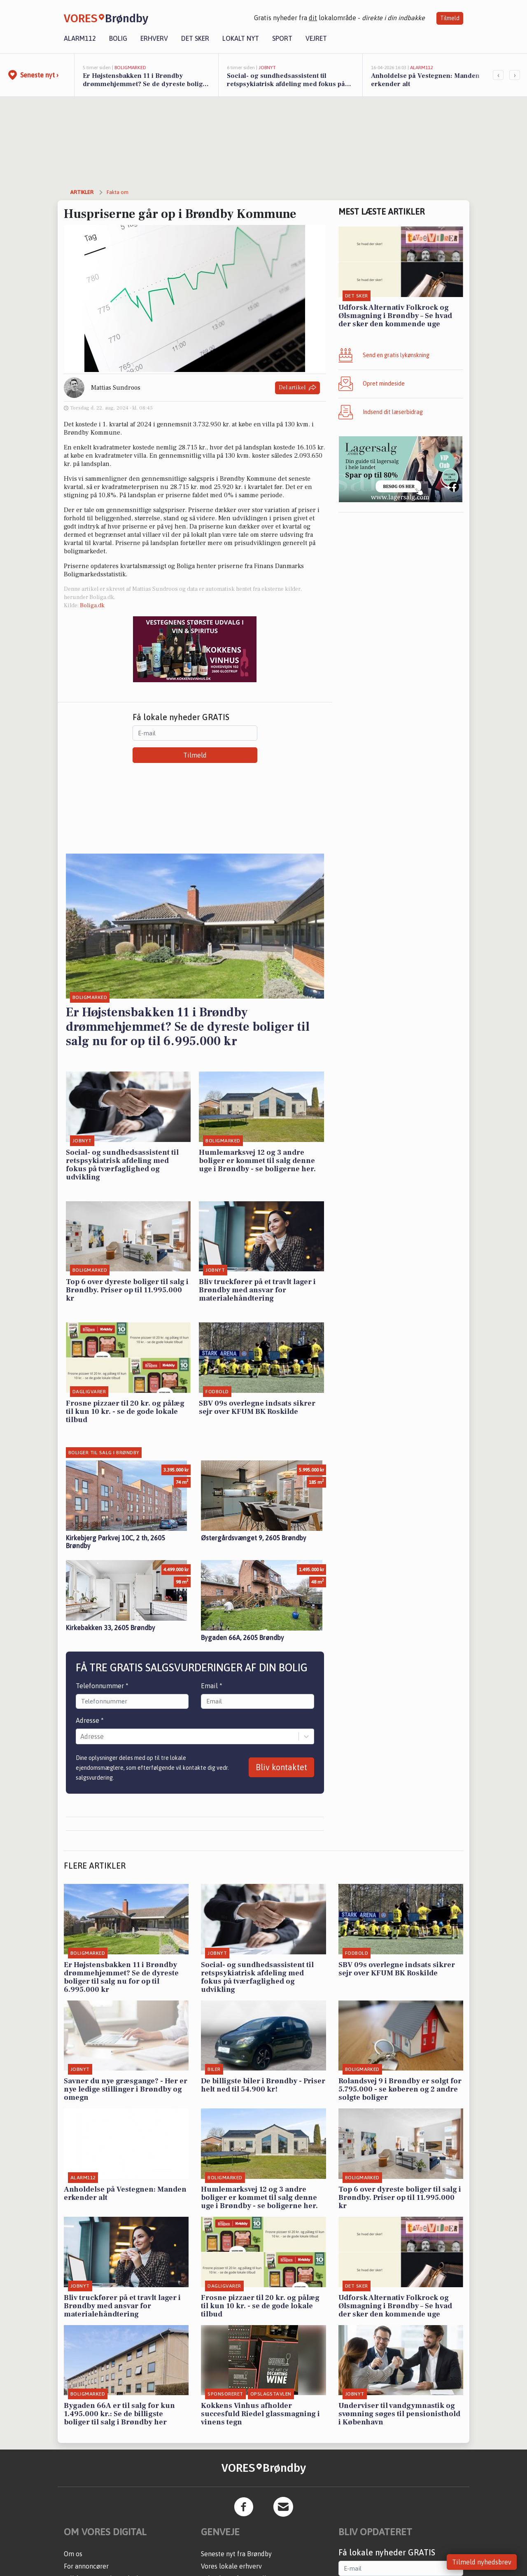 The image size is (527, 2576). What do you see at coordinates (102, 1685) in the screenshot?
I see `Telefonnummer *` at bounding box center [102, 1685].